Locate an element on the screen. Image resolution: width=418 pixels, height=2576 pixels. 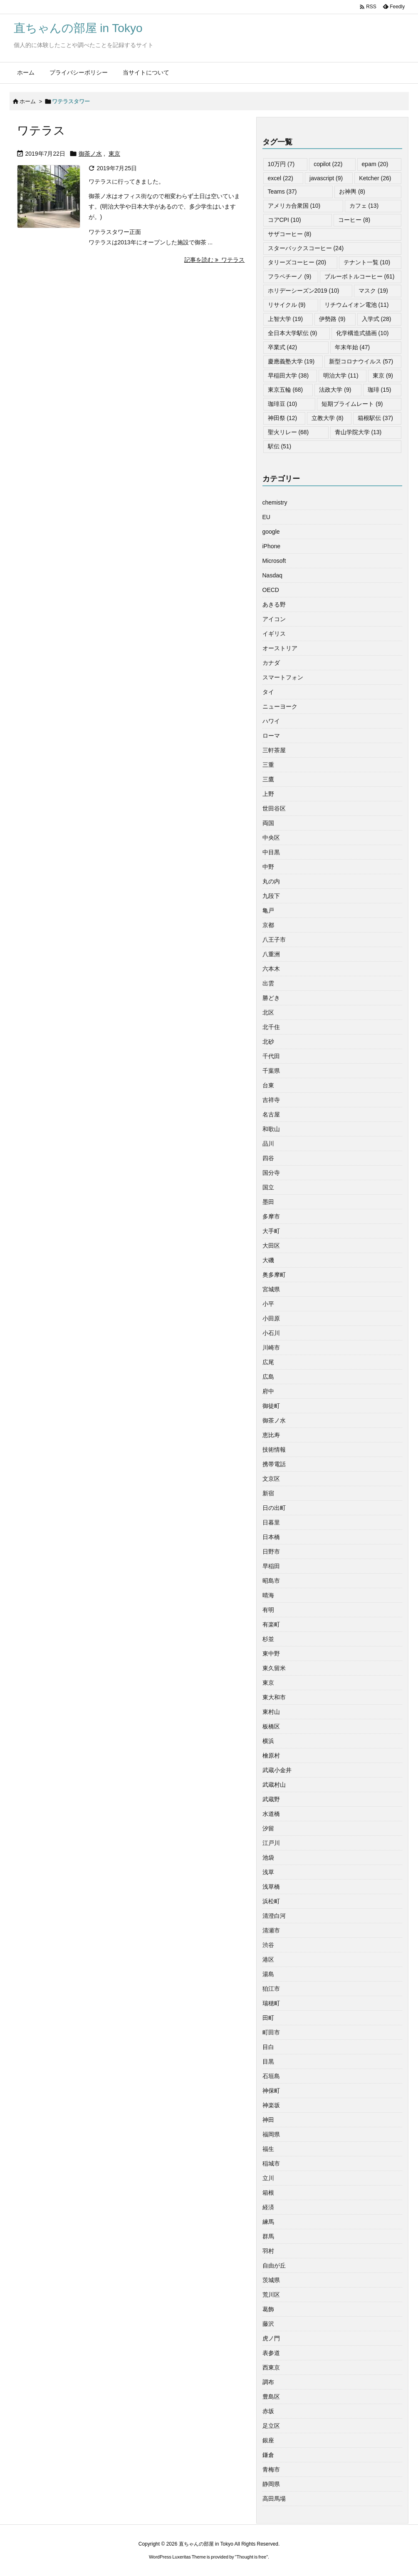
宮城県 is located at coordinates (271, 1289).